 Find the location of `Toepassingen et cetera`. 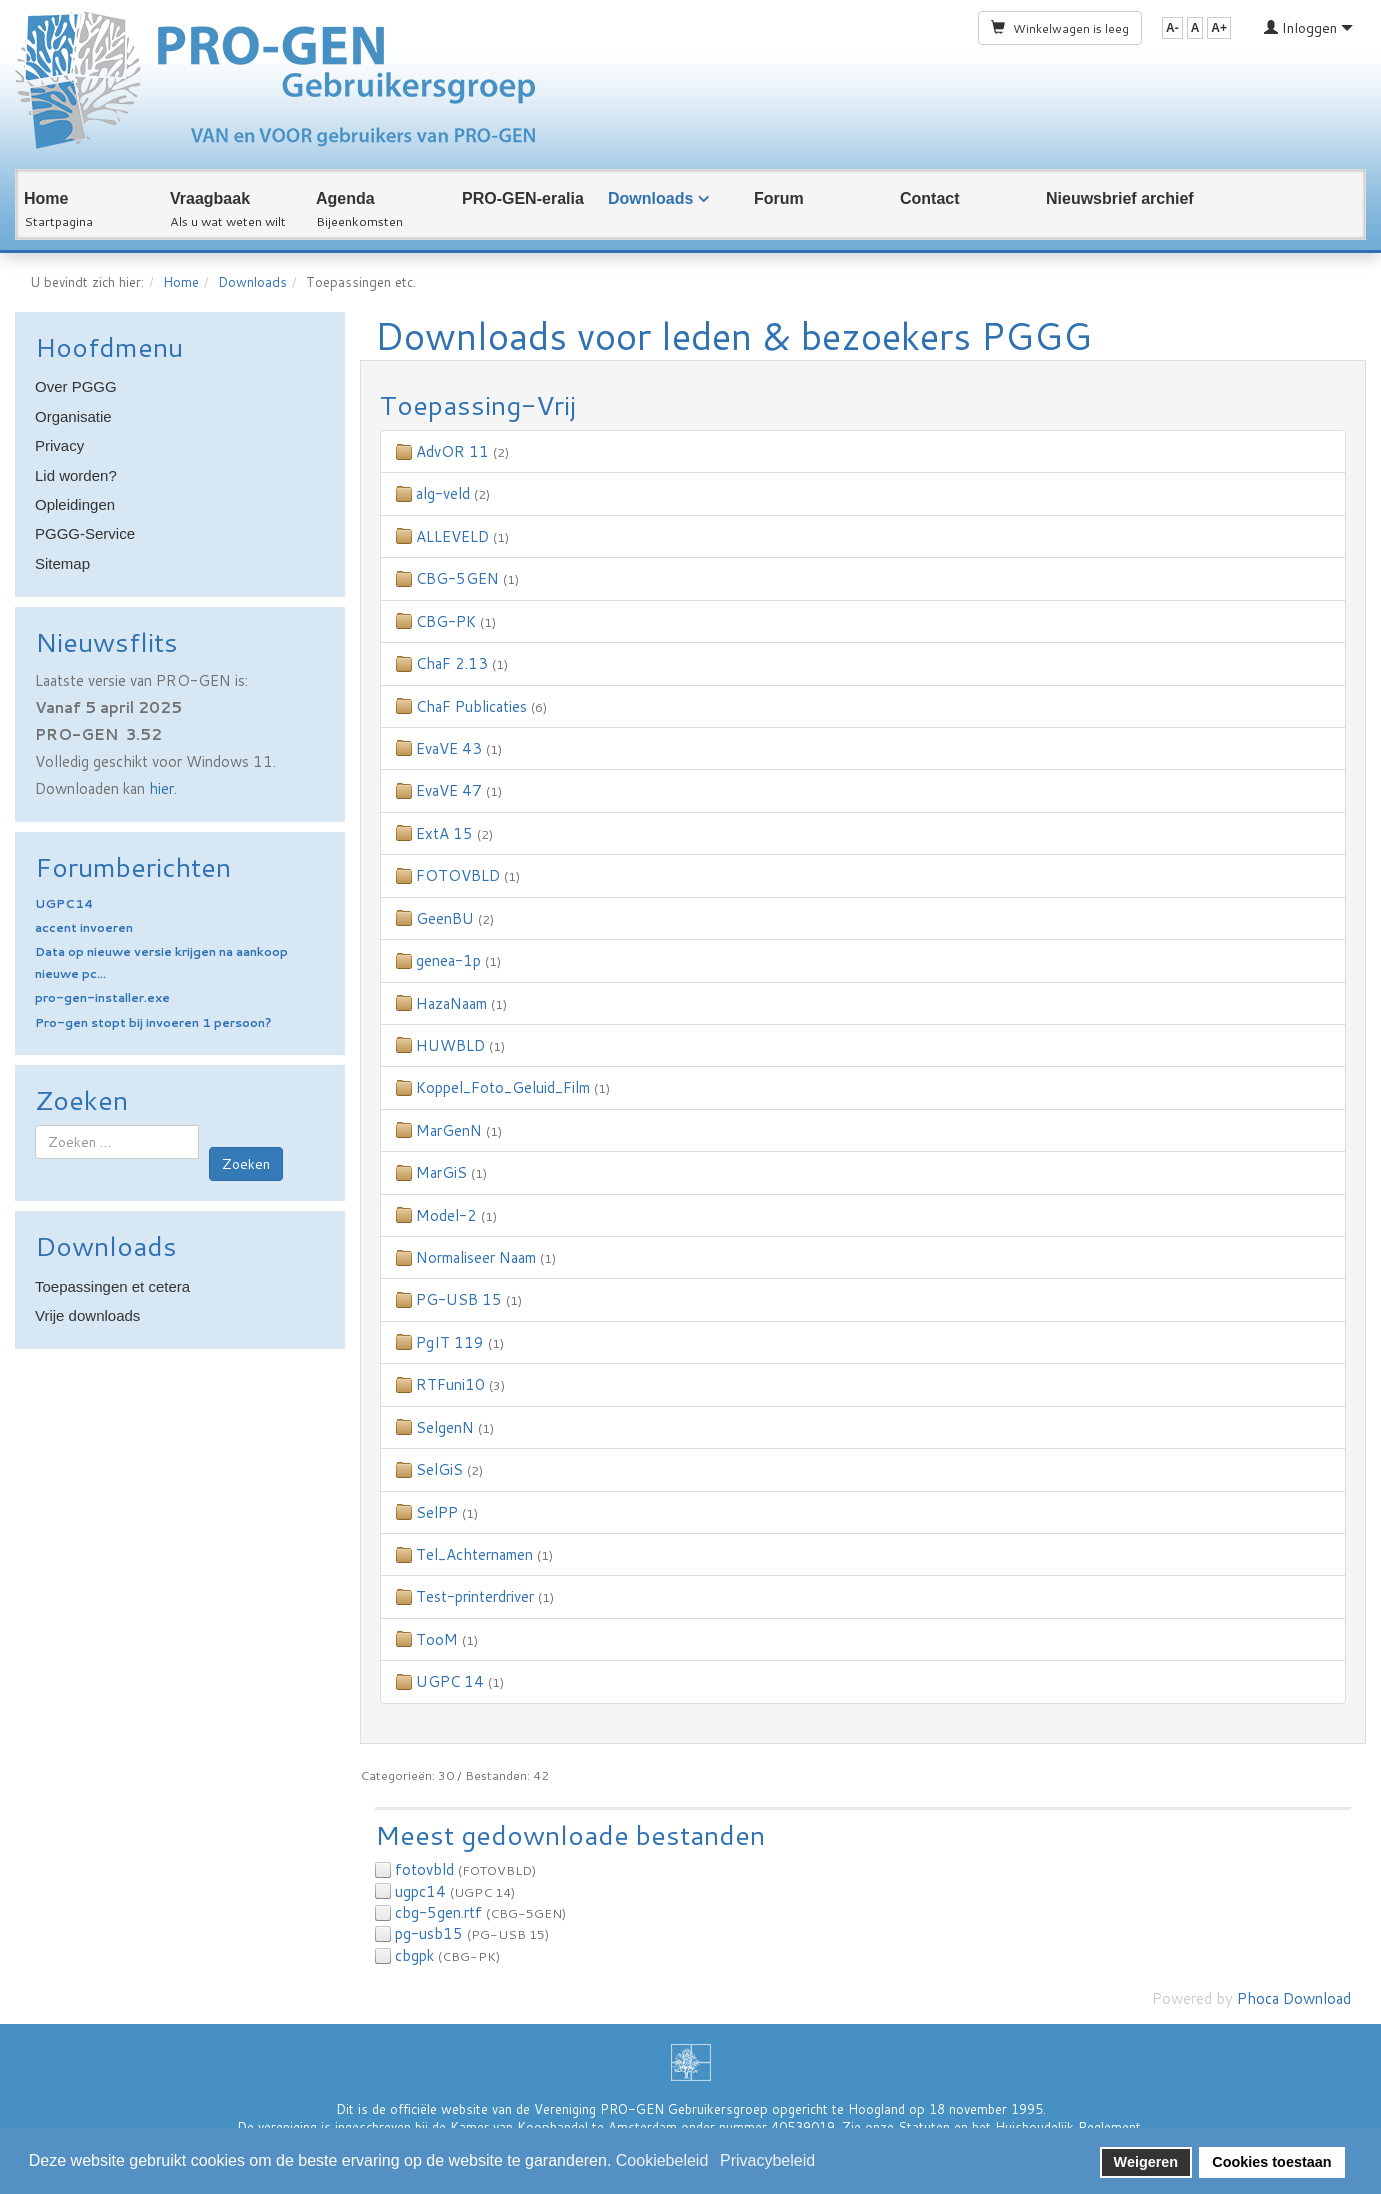

Toepassingen et cetera is located at coordinates (112, 1286).